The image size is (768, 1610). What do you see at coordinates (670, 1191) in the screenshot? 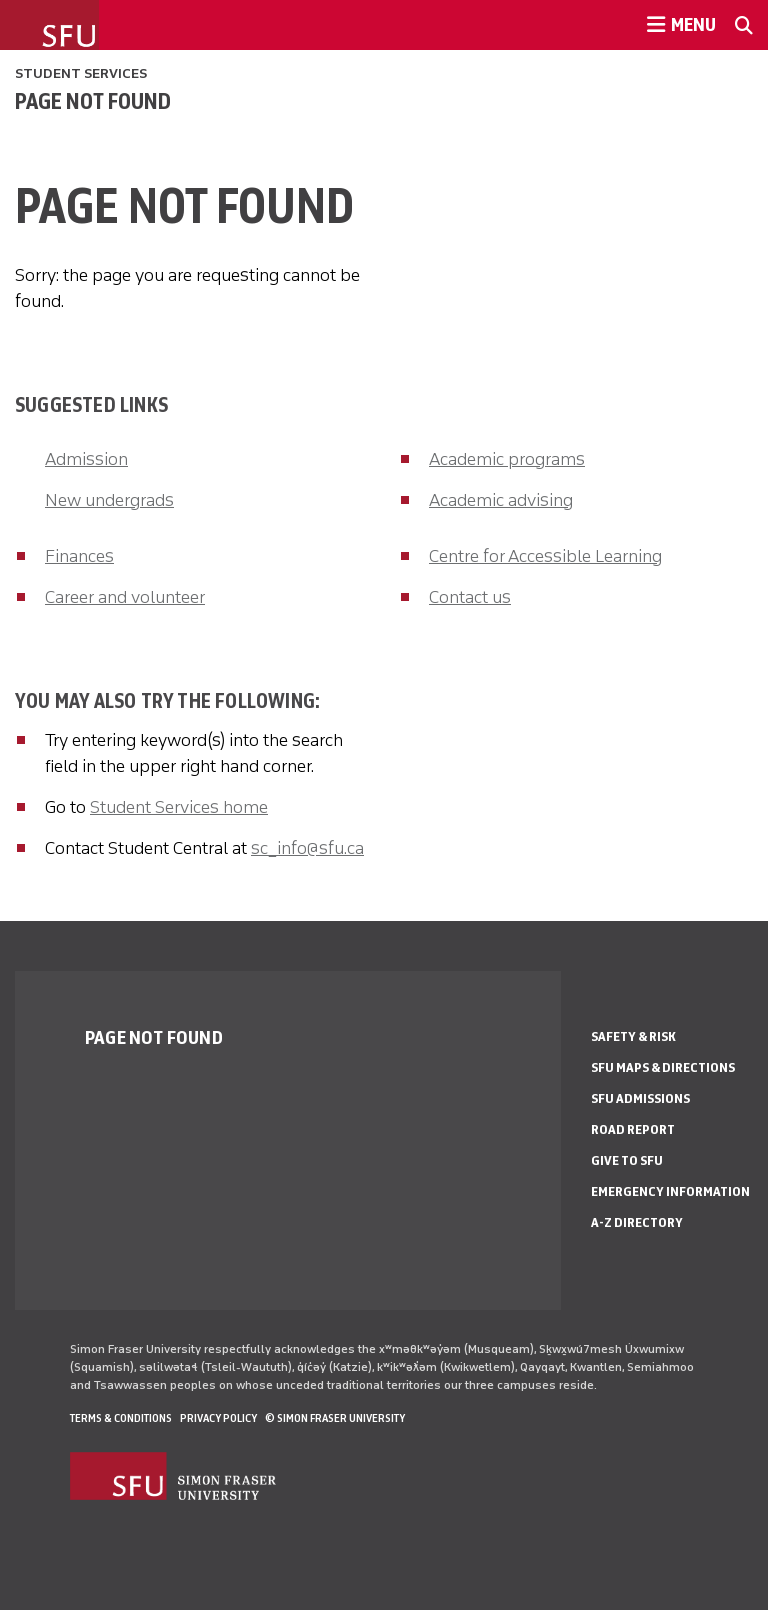
I see `Emergency Information` at bounding box center [670, 1191].